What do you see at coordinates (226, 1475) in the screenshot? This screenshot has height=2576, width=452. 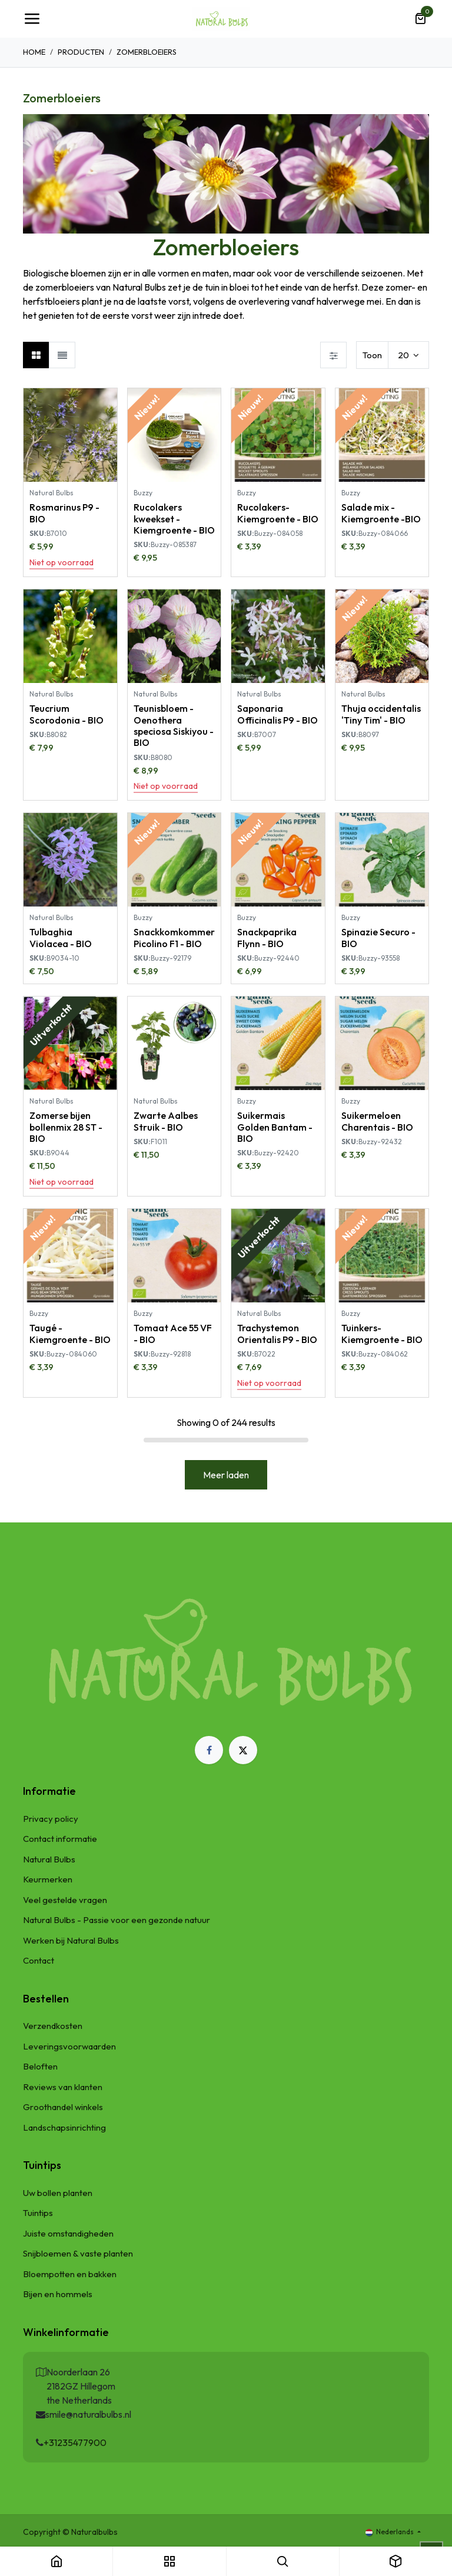 I see `Meer laden` at bounding box center [226, 1475].